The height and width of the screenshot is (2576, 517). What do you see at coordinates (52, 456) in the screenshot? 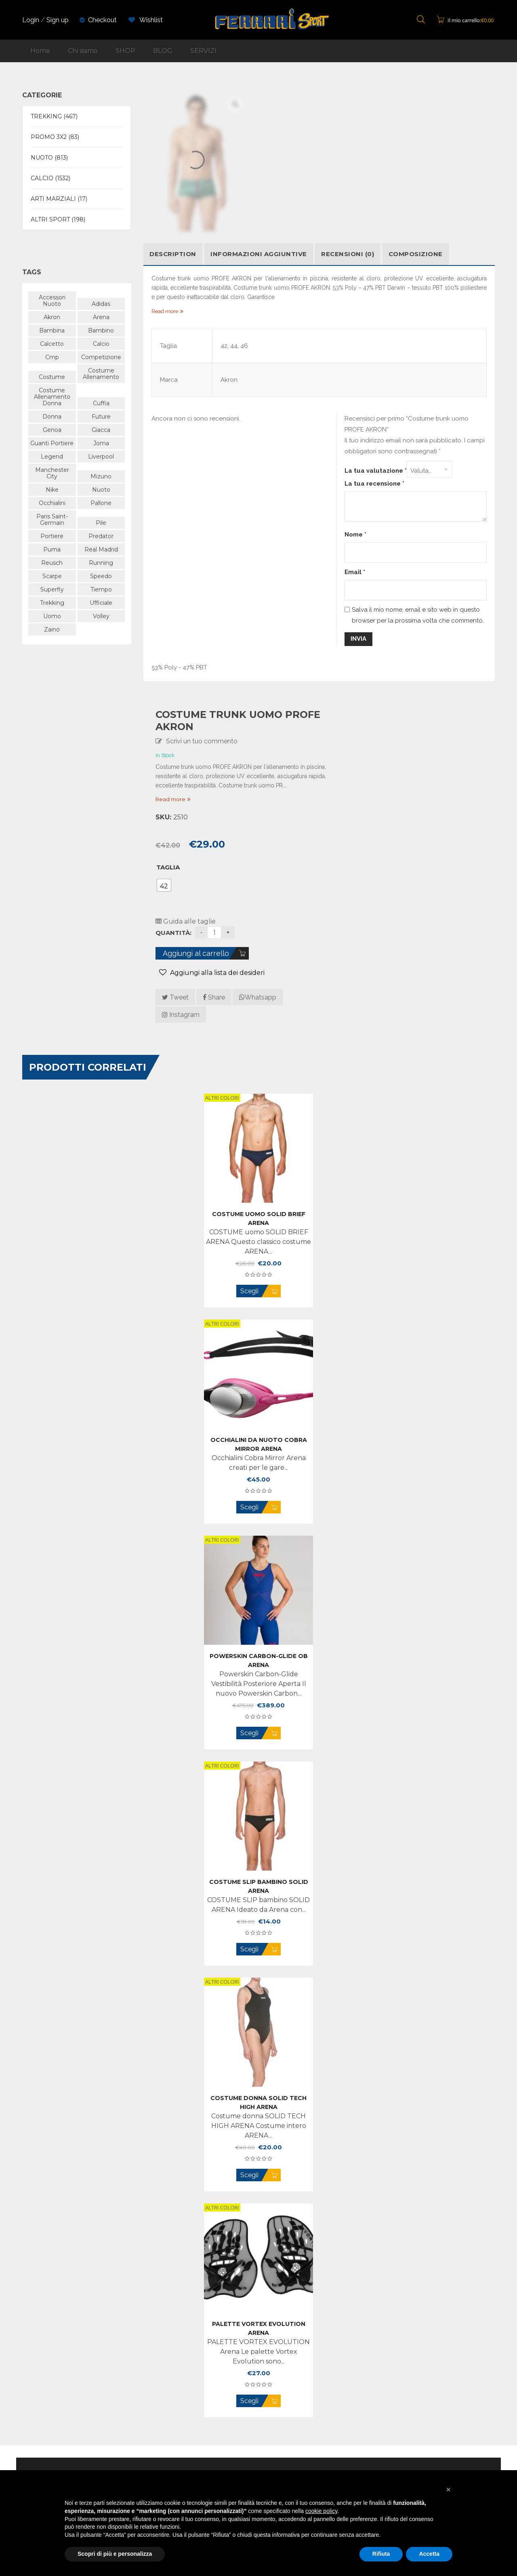
I see `legend [legend (40 prodotti)]` at bounding box center [52, 456].